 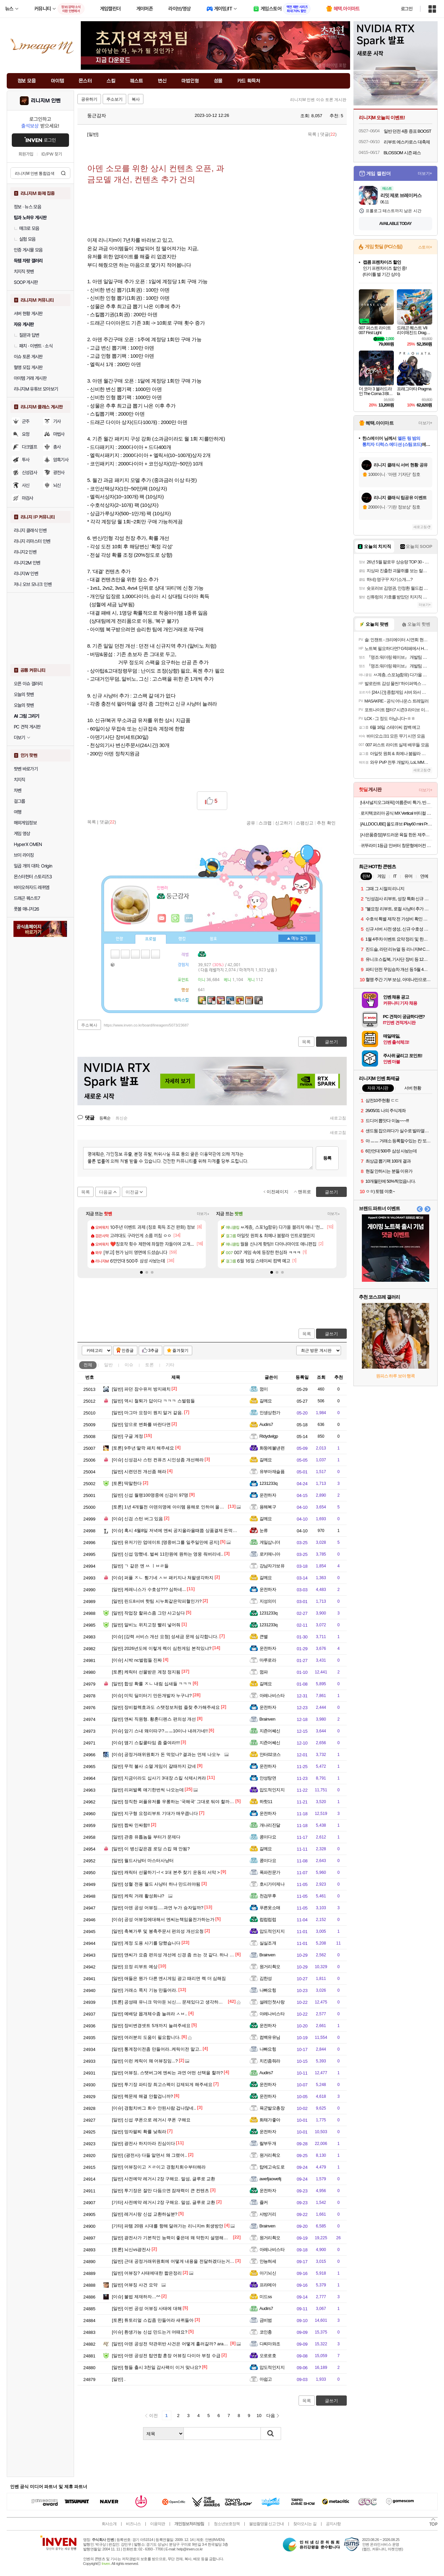 What do you see at coordinates (268, 2261) in the screenshot?
I see `안뇽혀세` at bounding box center [268, 2261].